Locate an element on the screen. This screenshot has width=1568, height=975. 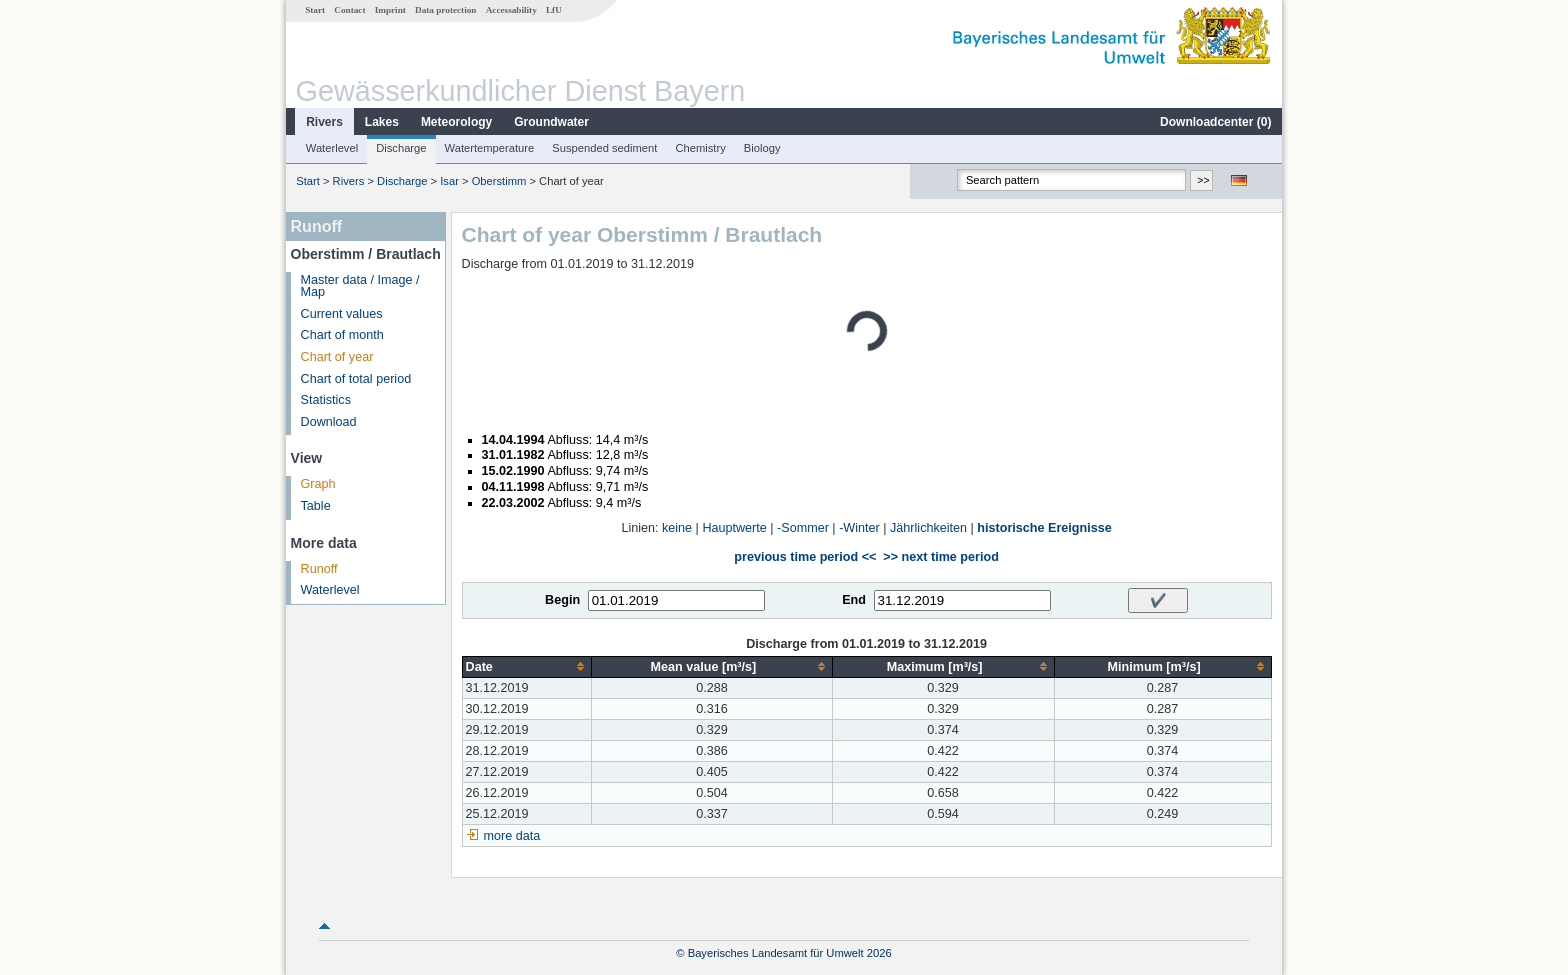
-Winter is located at coordinates (859, 528).